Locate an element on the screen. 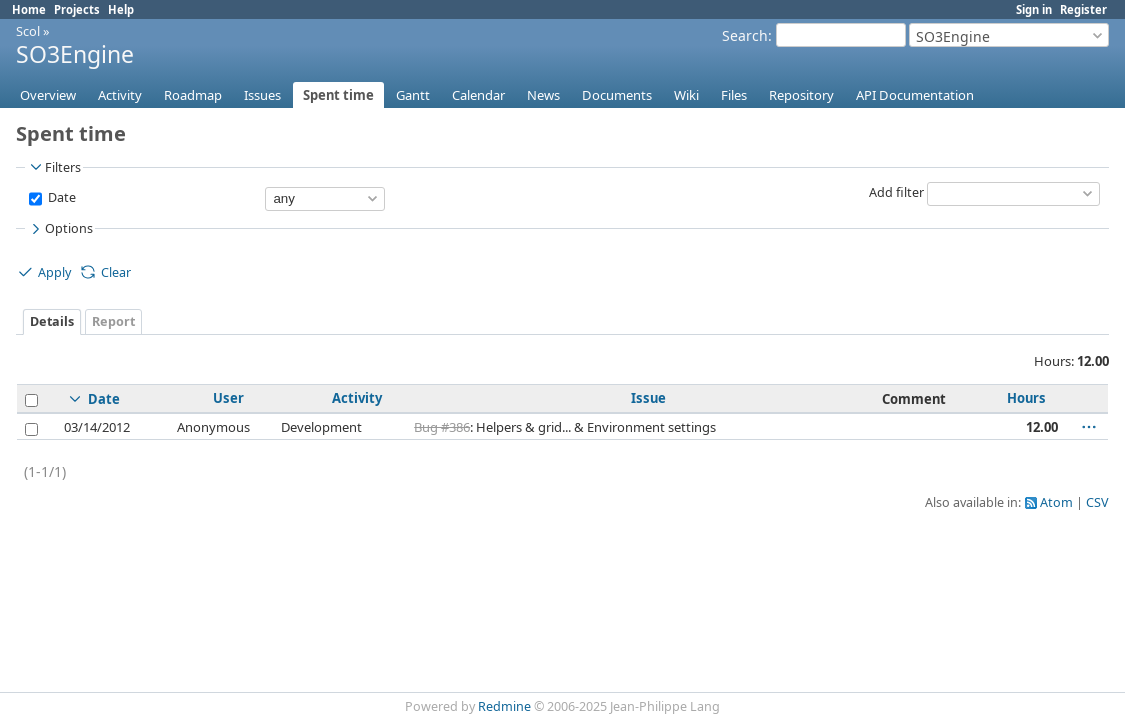  Details is located at coordinates (52, 321).